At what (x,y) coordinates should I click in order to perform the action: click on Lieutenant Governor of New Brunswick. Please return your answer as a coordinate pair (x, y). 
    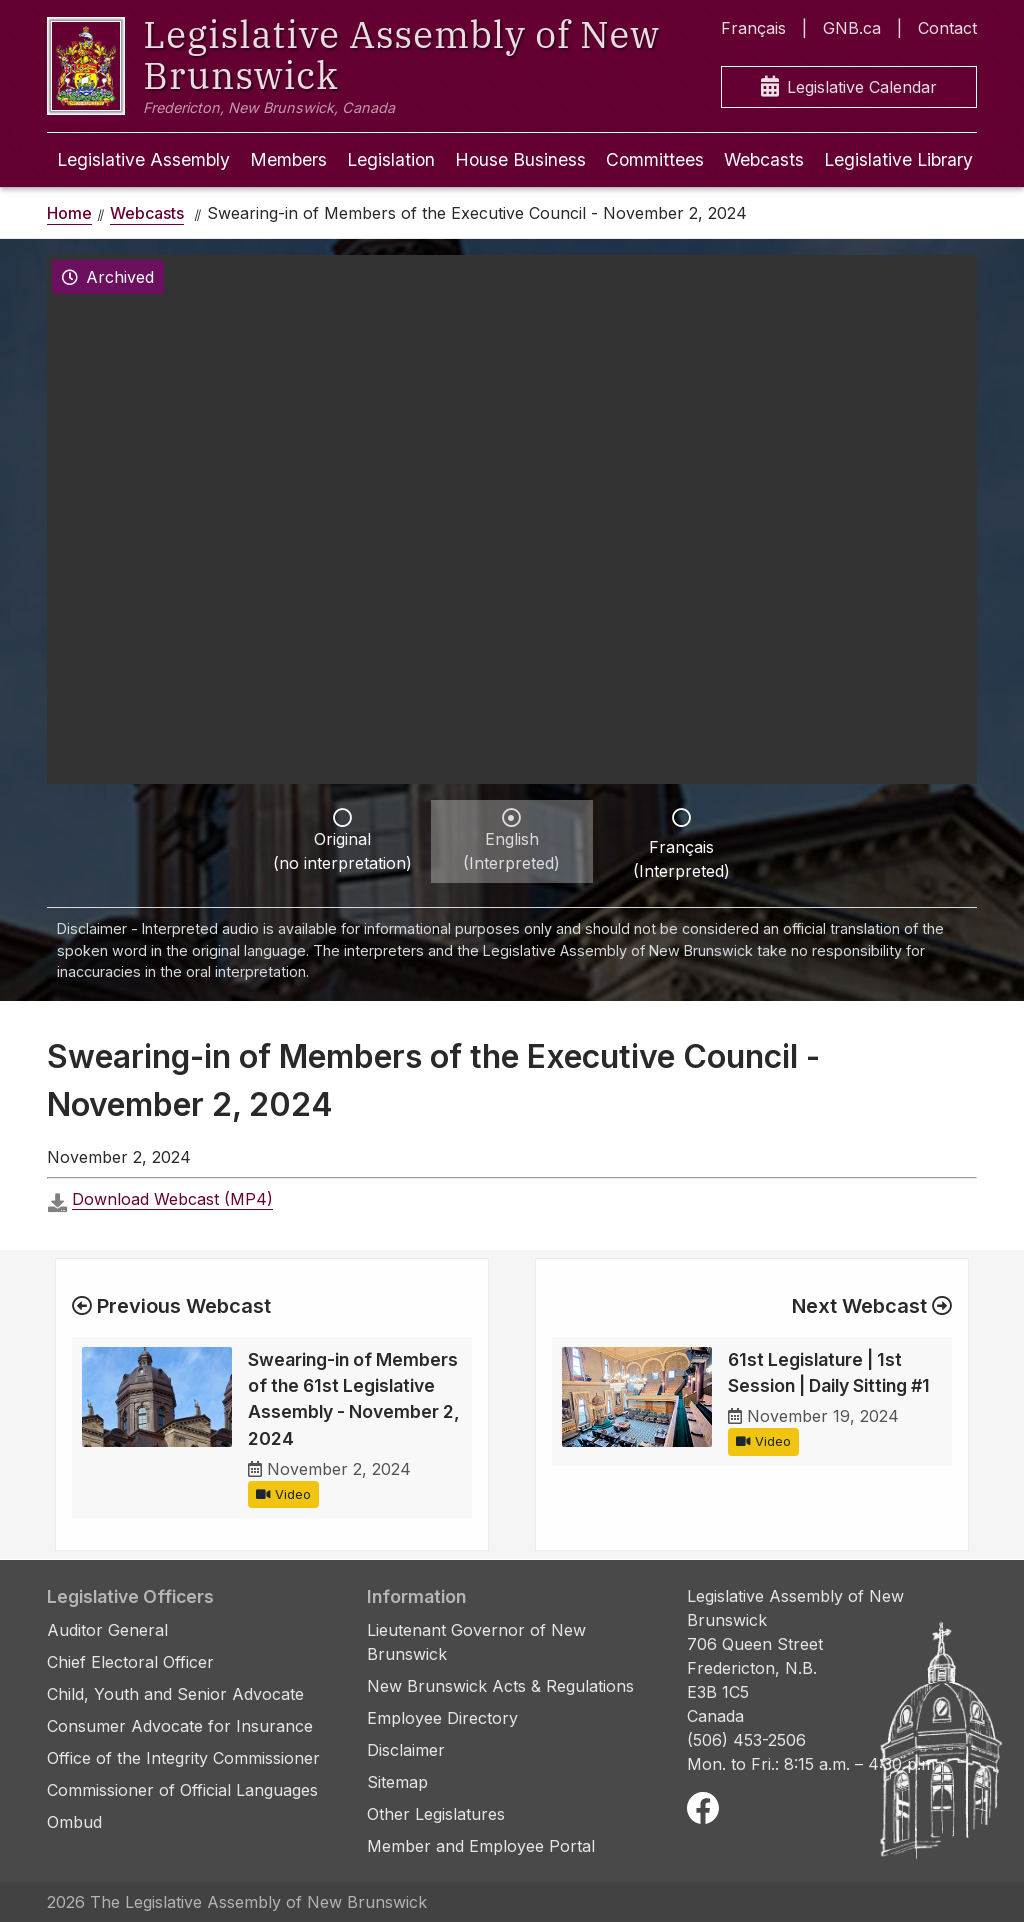
    Looking at the image, I should click on (476, 1642).